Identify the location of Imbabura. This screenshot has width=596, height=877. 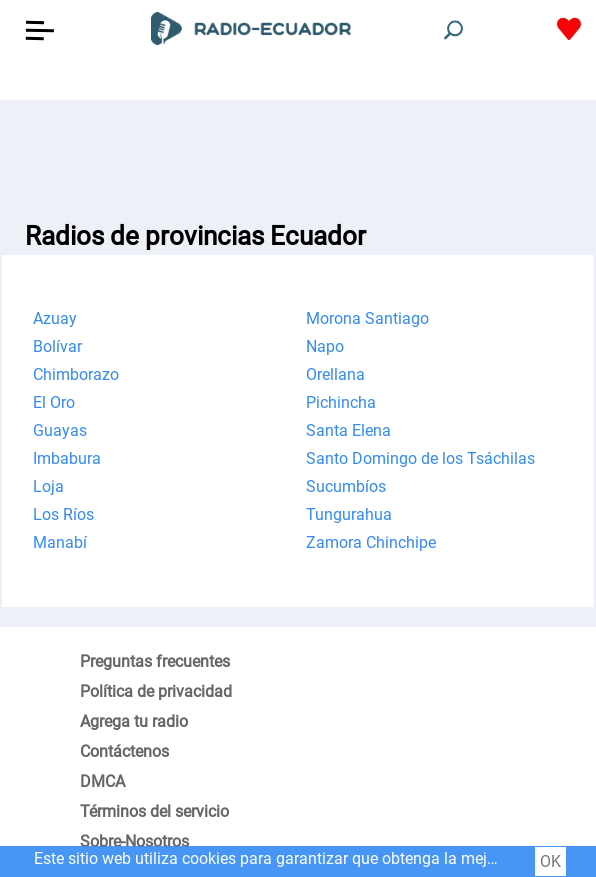
(67, 458).